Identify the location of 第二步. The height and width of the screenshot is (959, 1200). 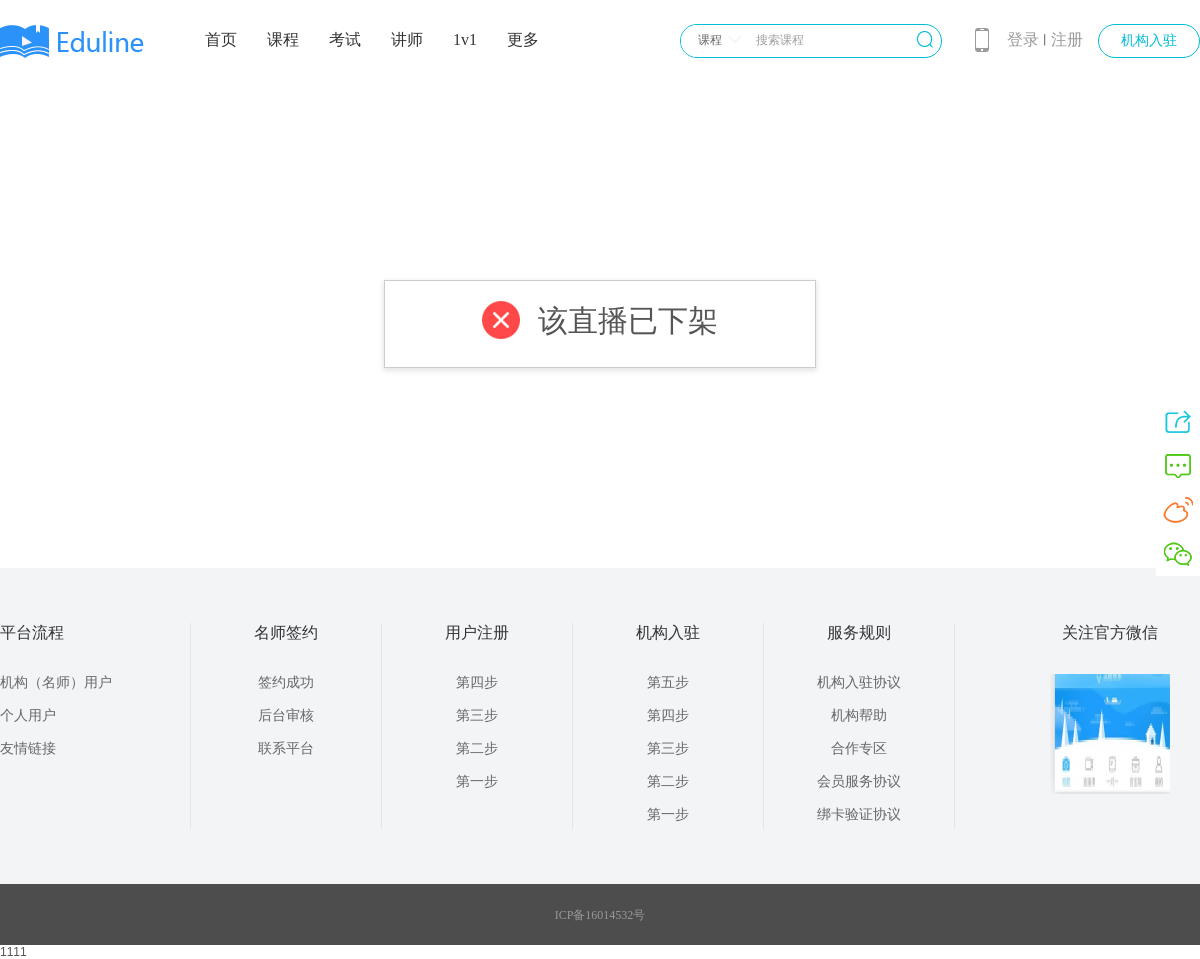
(477, 748).